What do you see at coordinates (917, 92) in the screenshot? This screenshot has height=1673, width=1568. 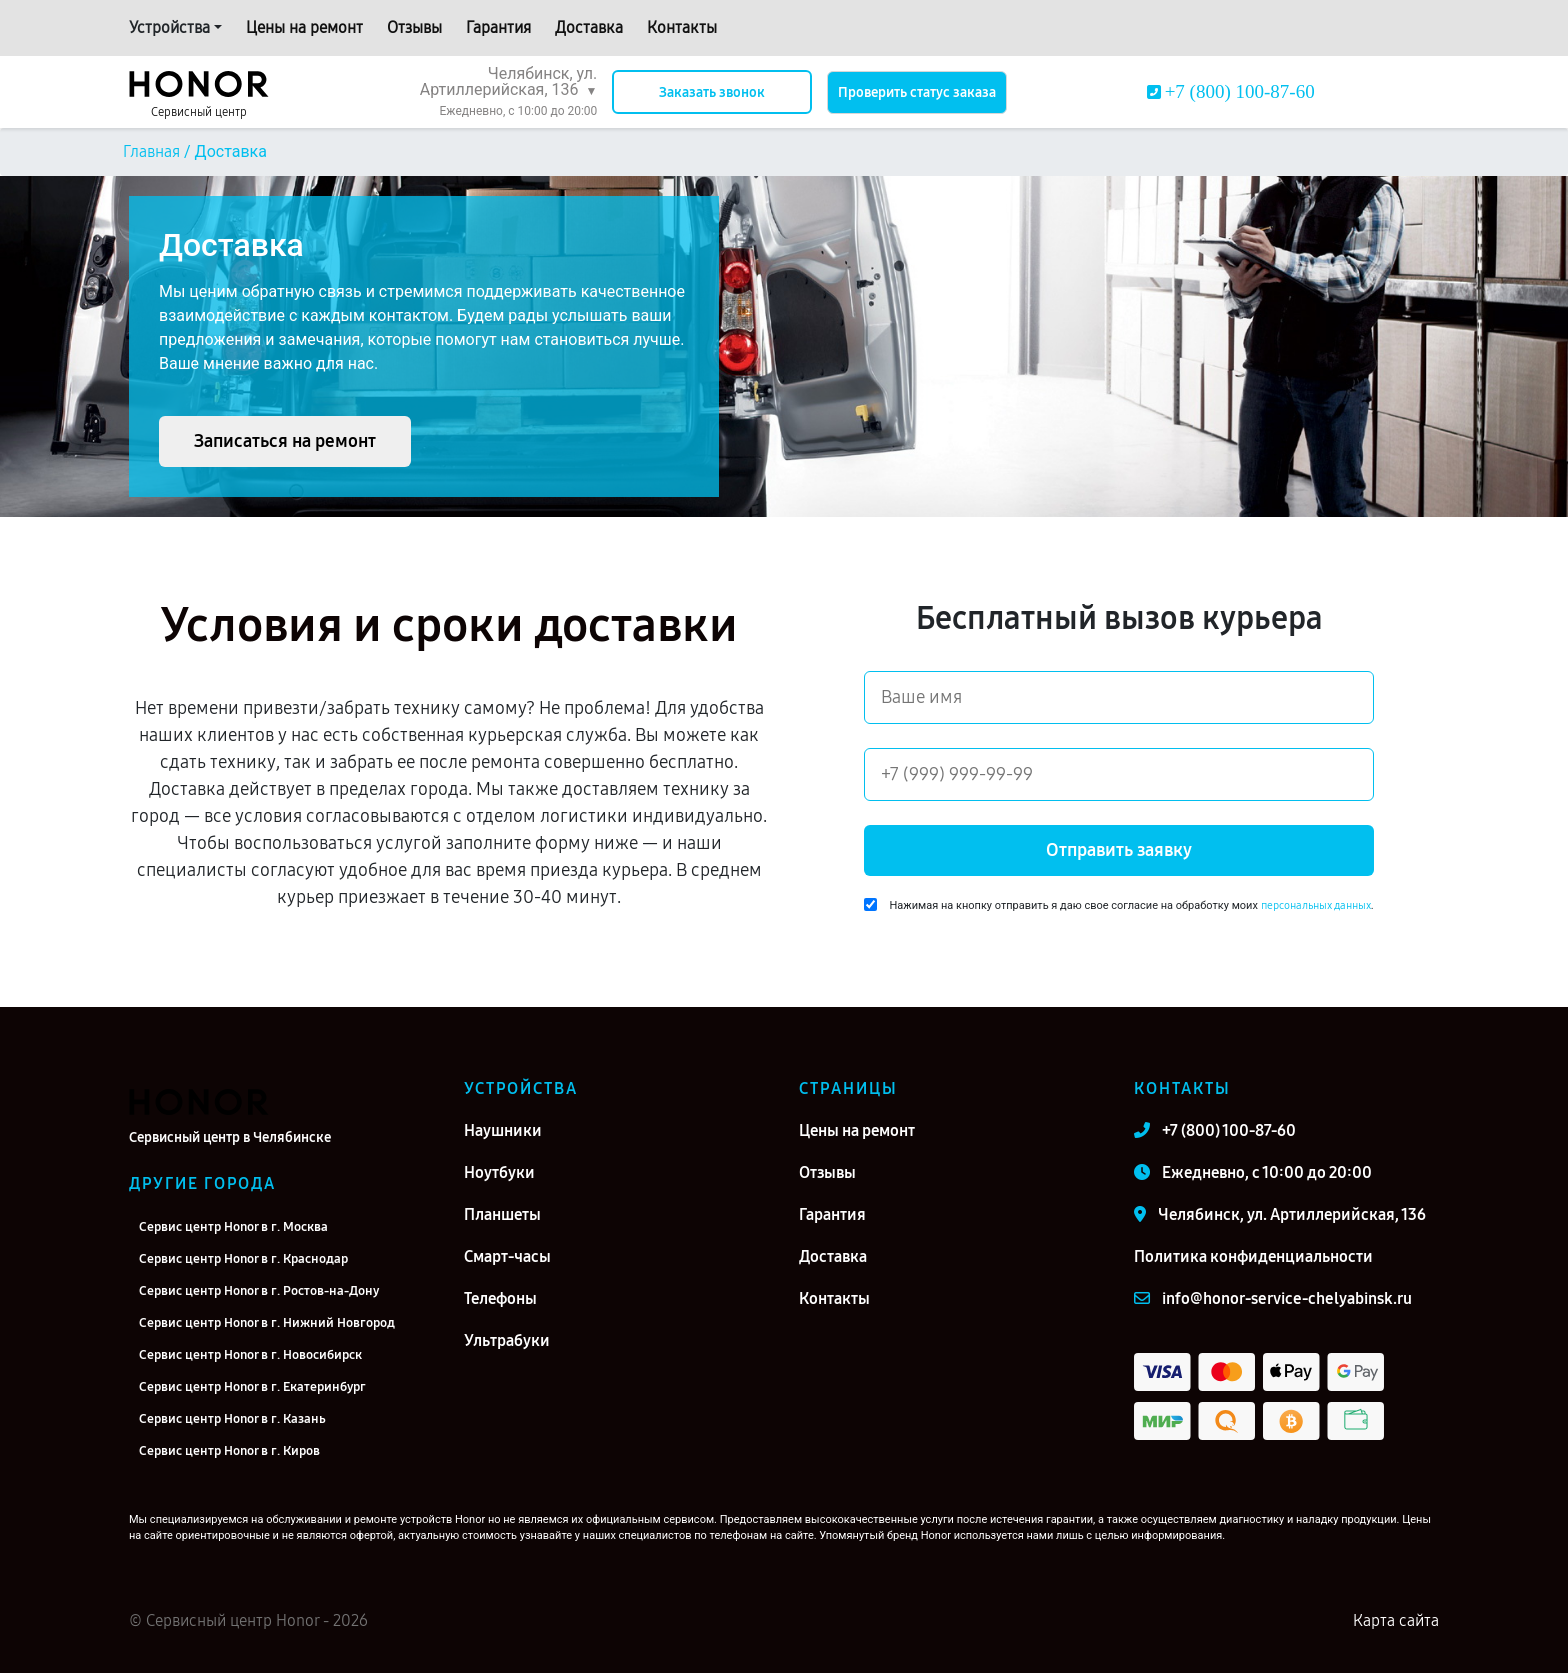 I see `Проверить статус заказа` at bounding box center [917, 92].